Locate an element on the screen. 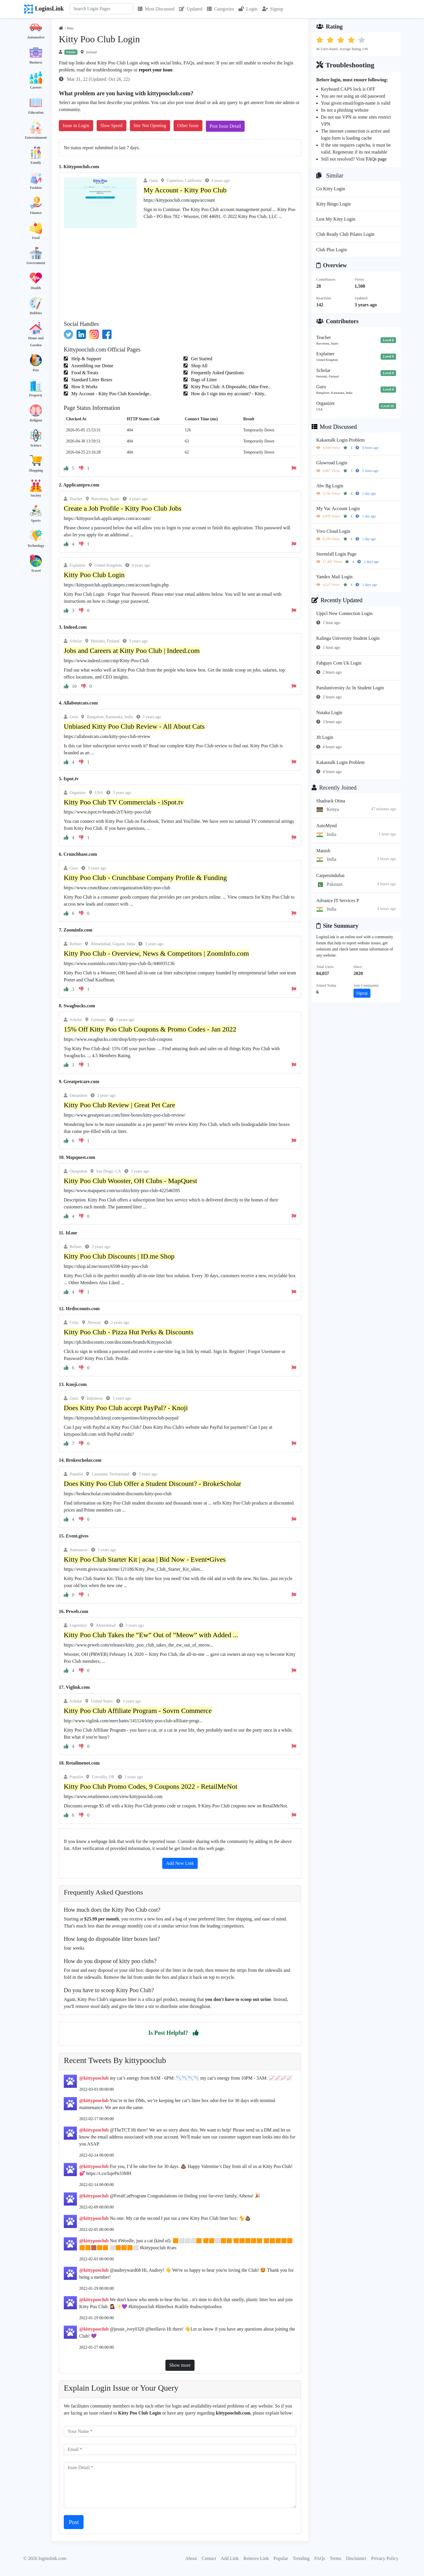 The image size is (424, 2576). Standard Litter Boxes is located at coordinates (91, 379).